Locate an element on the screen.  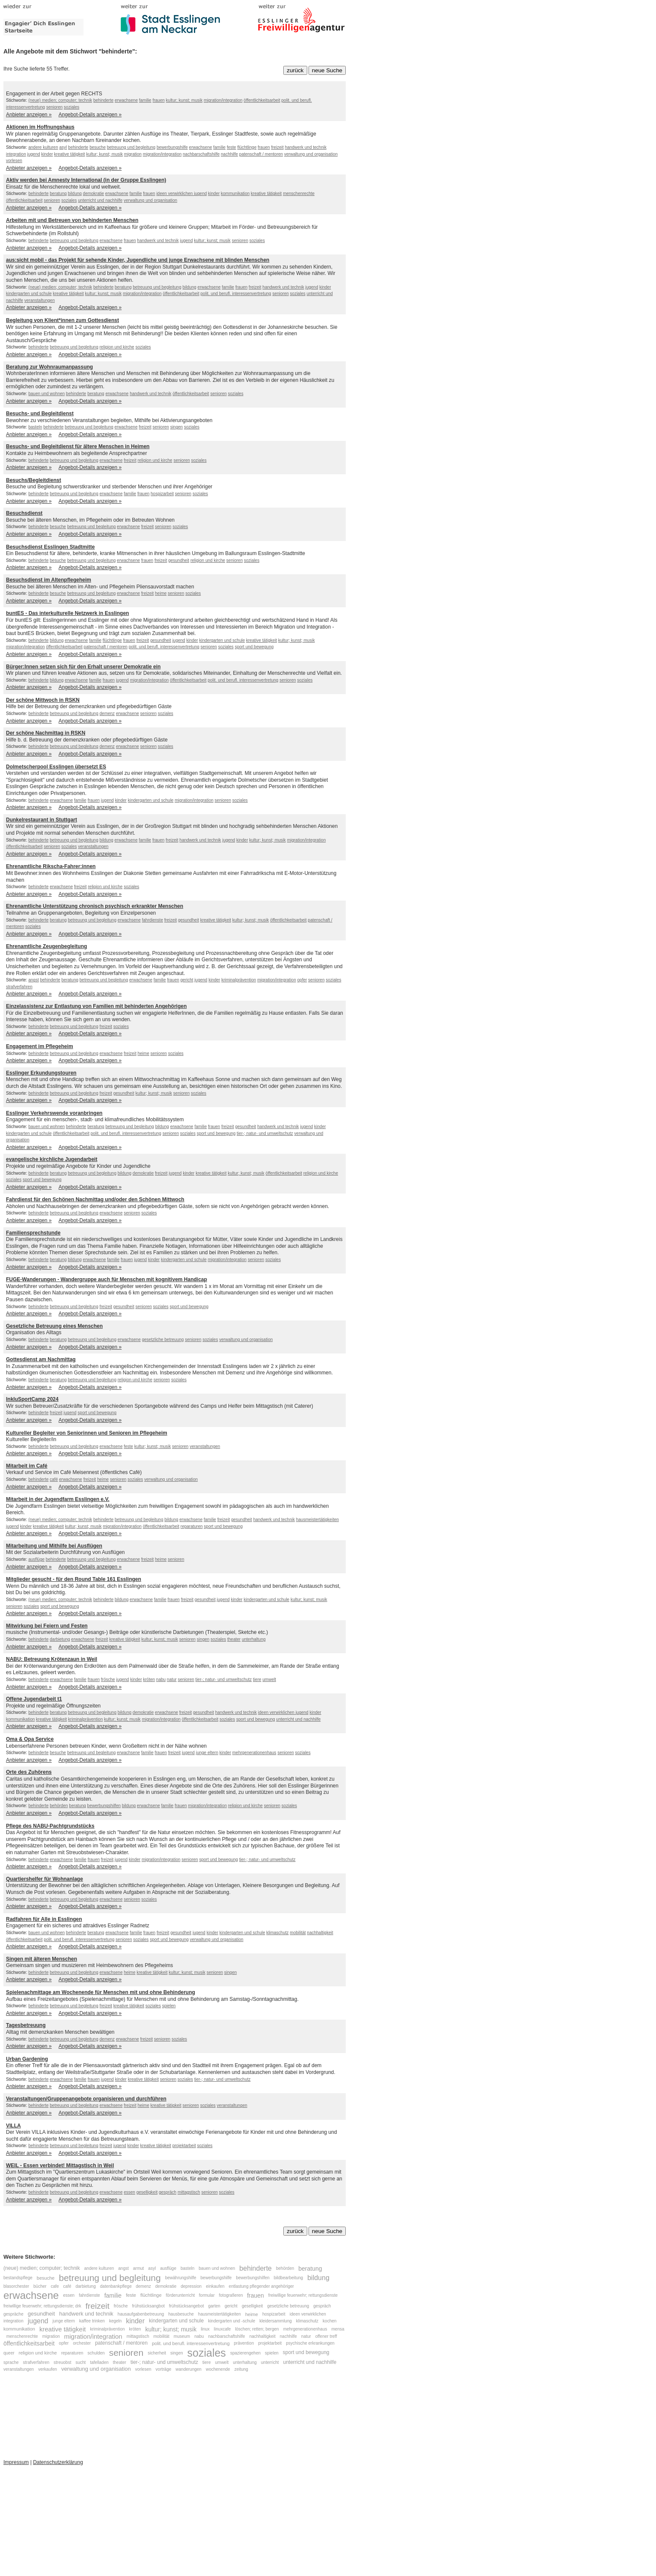
hausaufgabenbetreuung is located at coordinates (141, 2314).